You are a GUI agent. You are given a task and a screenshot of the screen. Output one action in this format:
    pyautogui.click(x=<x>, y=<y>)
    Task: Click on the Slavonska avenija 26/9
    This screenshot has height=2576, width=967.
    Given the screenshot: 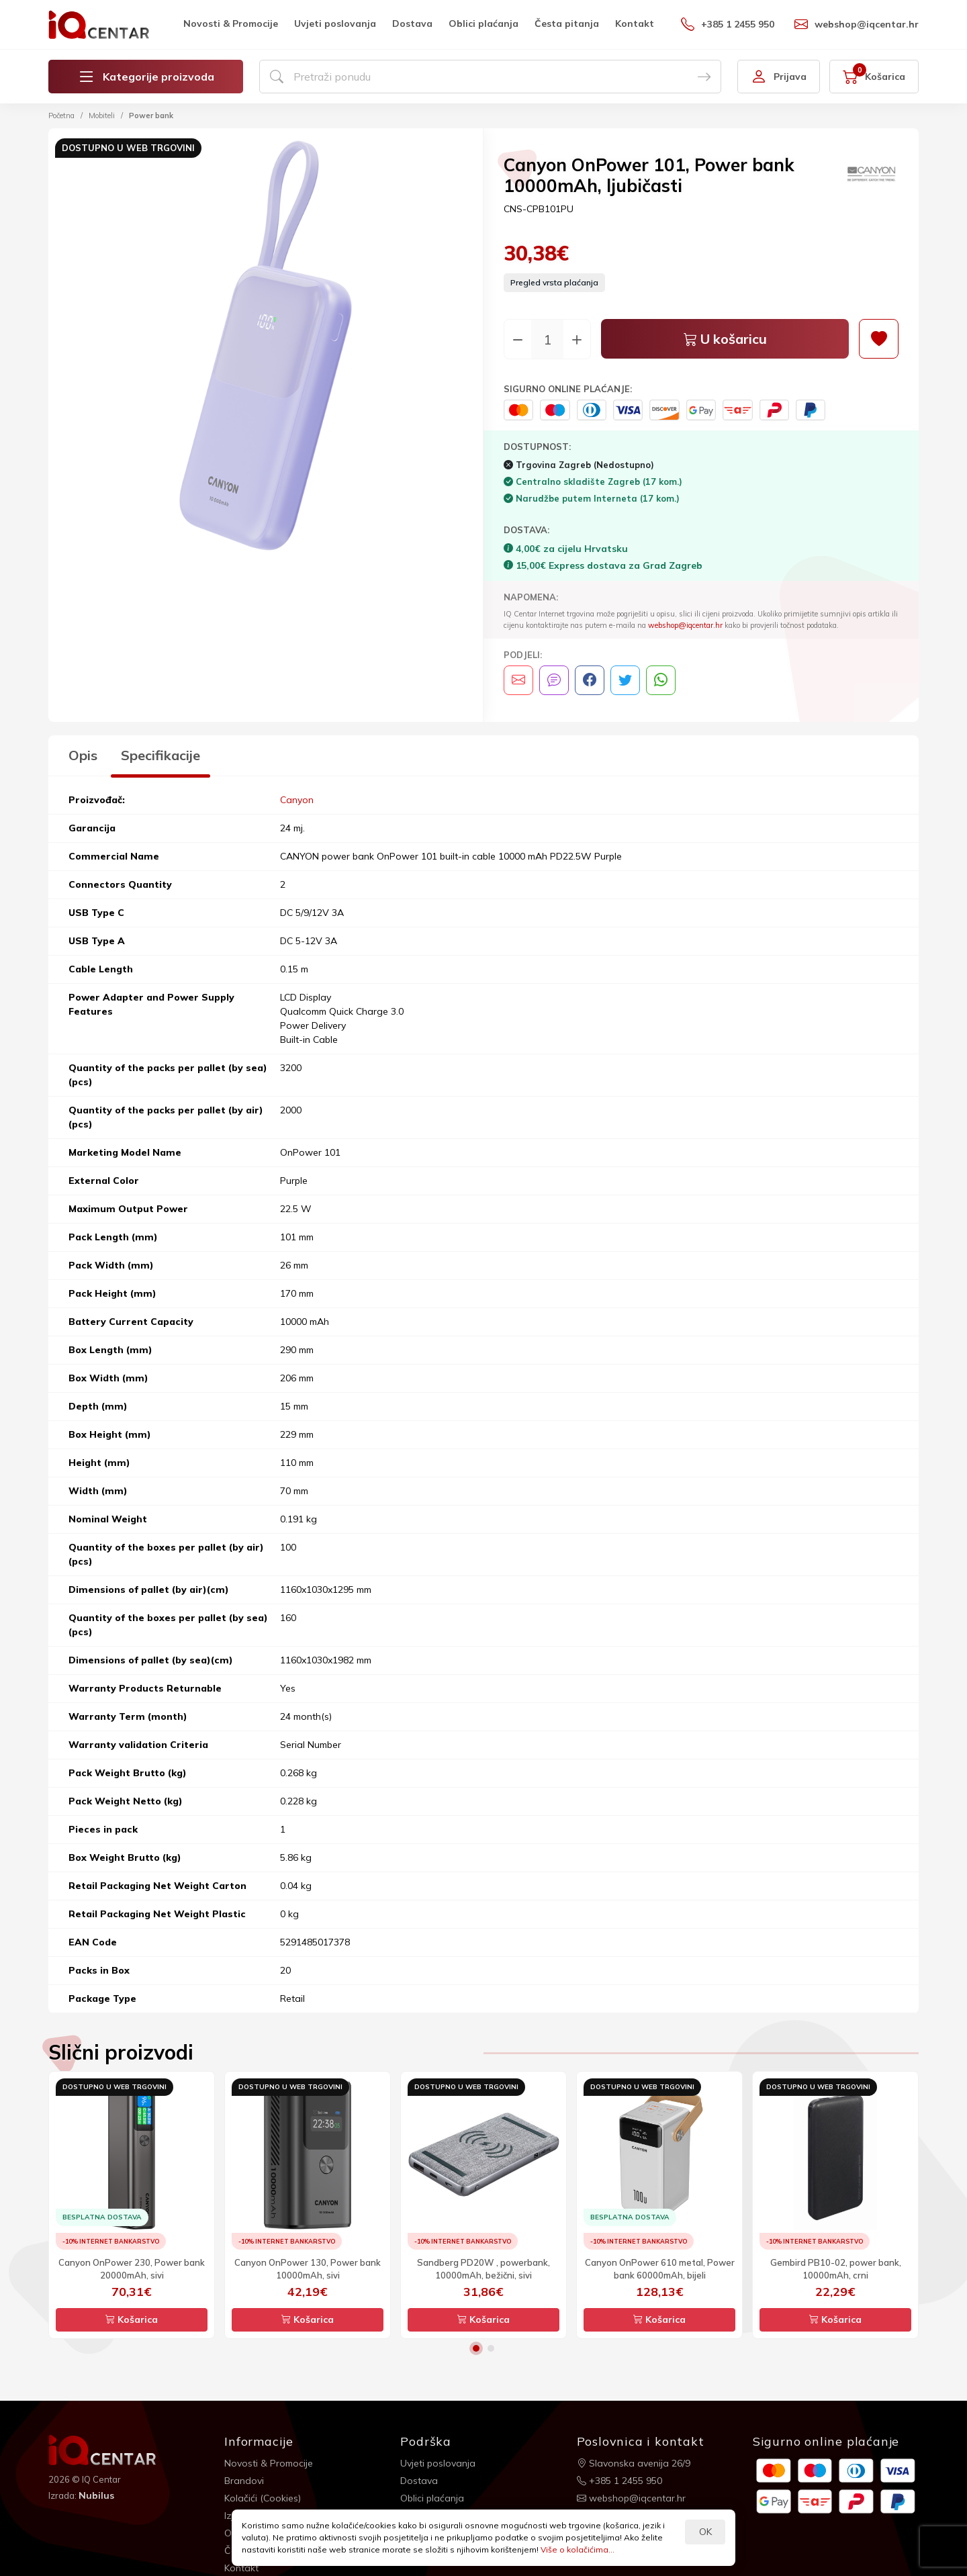 What is the action you would take?
    pyautogui.click(x=633, y=2463)
    